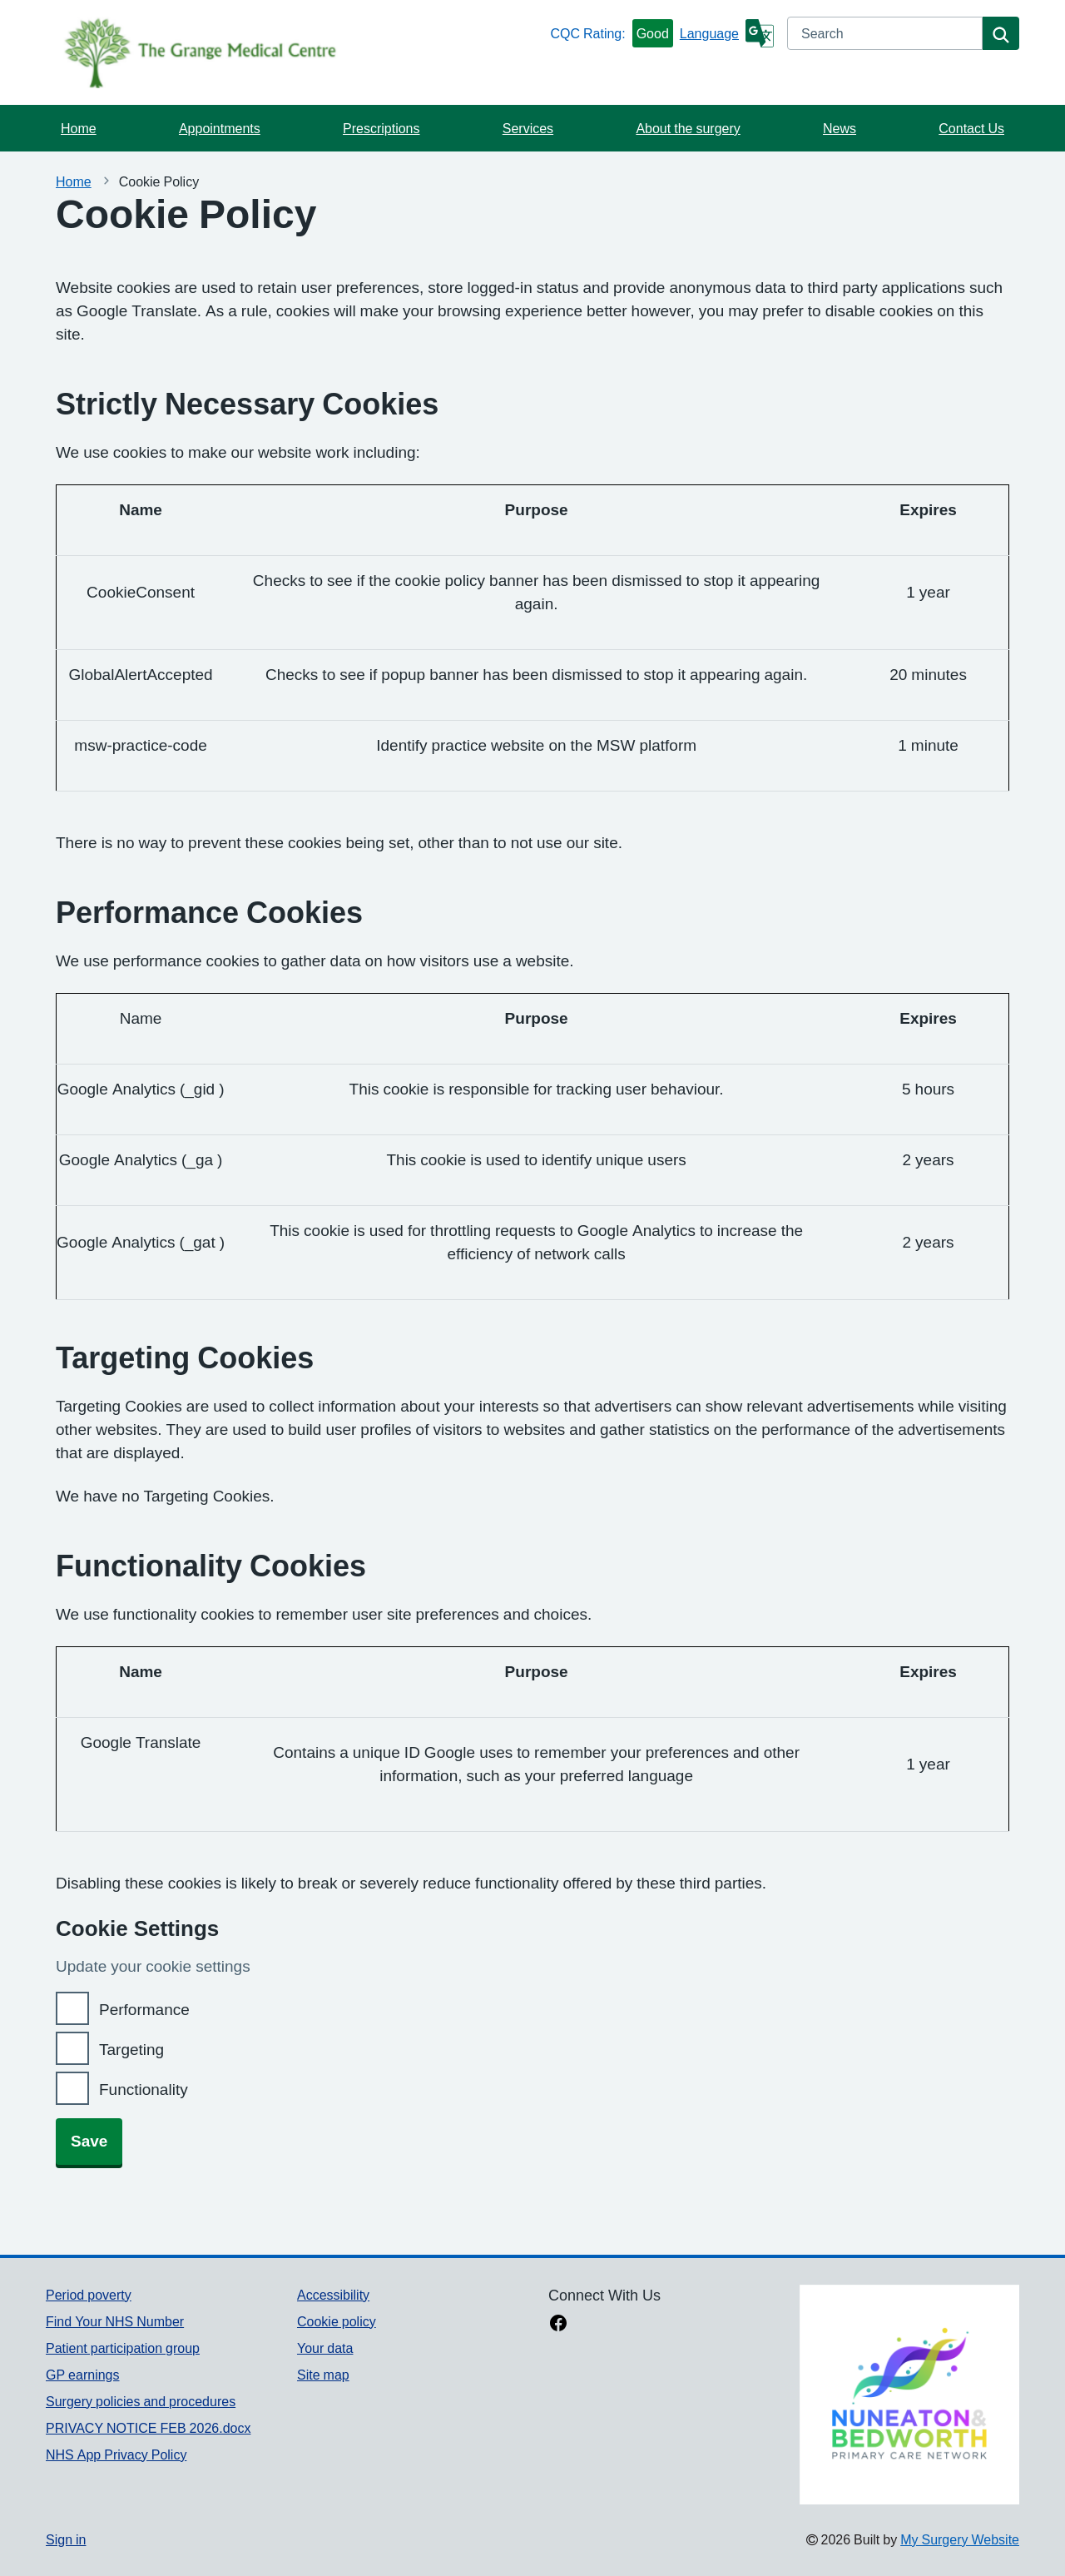  I want to click on News, so click(839, 128).